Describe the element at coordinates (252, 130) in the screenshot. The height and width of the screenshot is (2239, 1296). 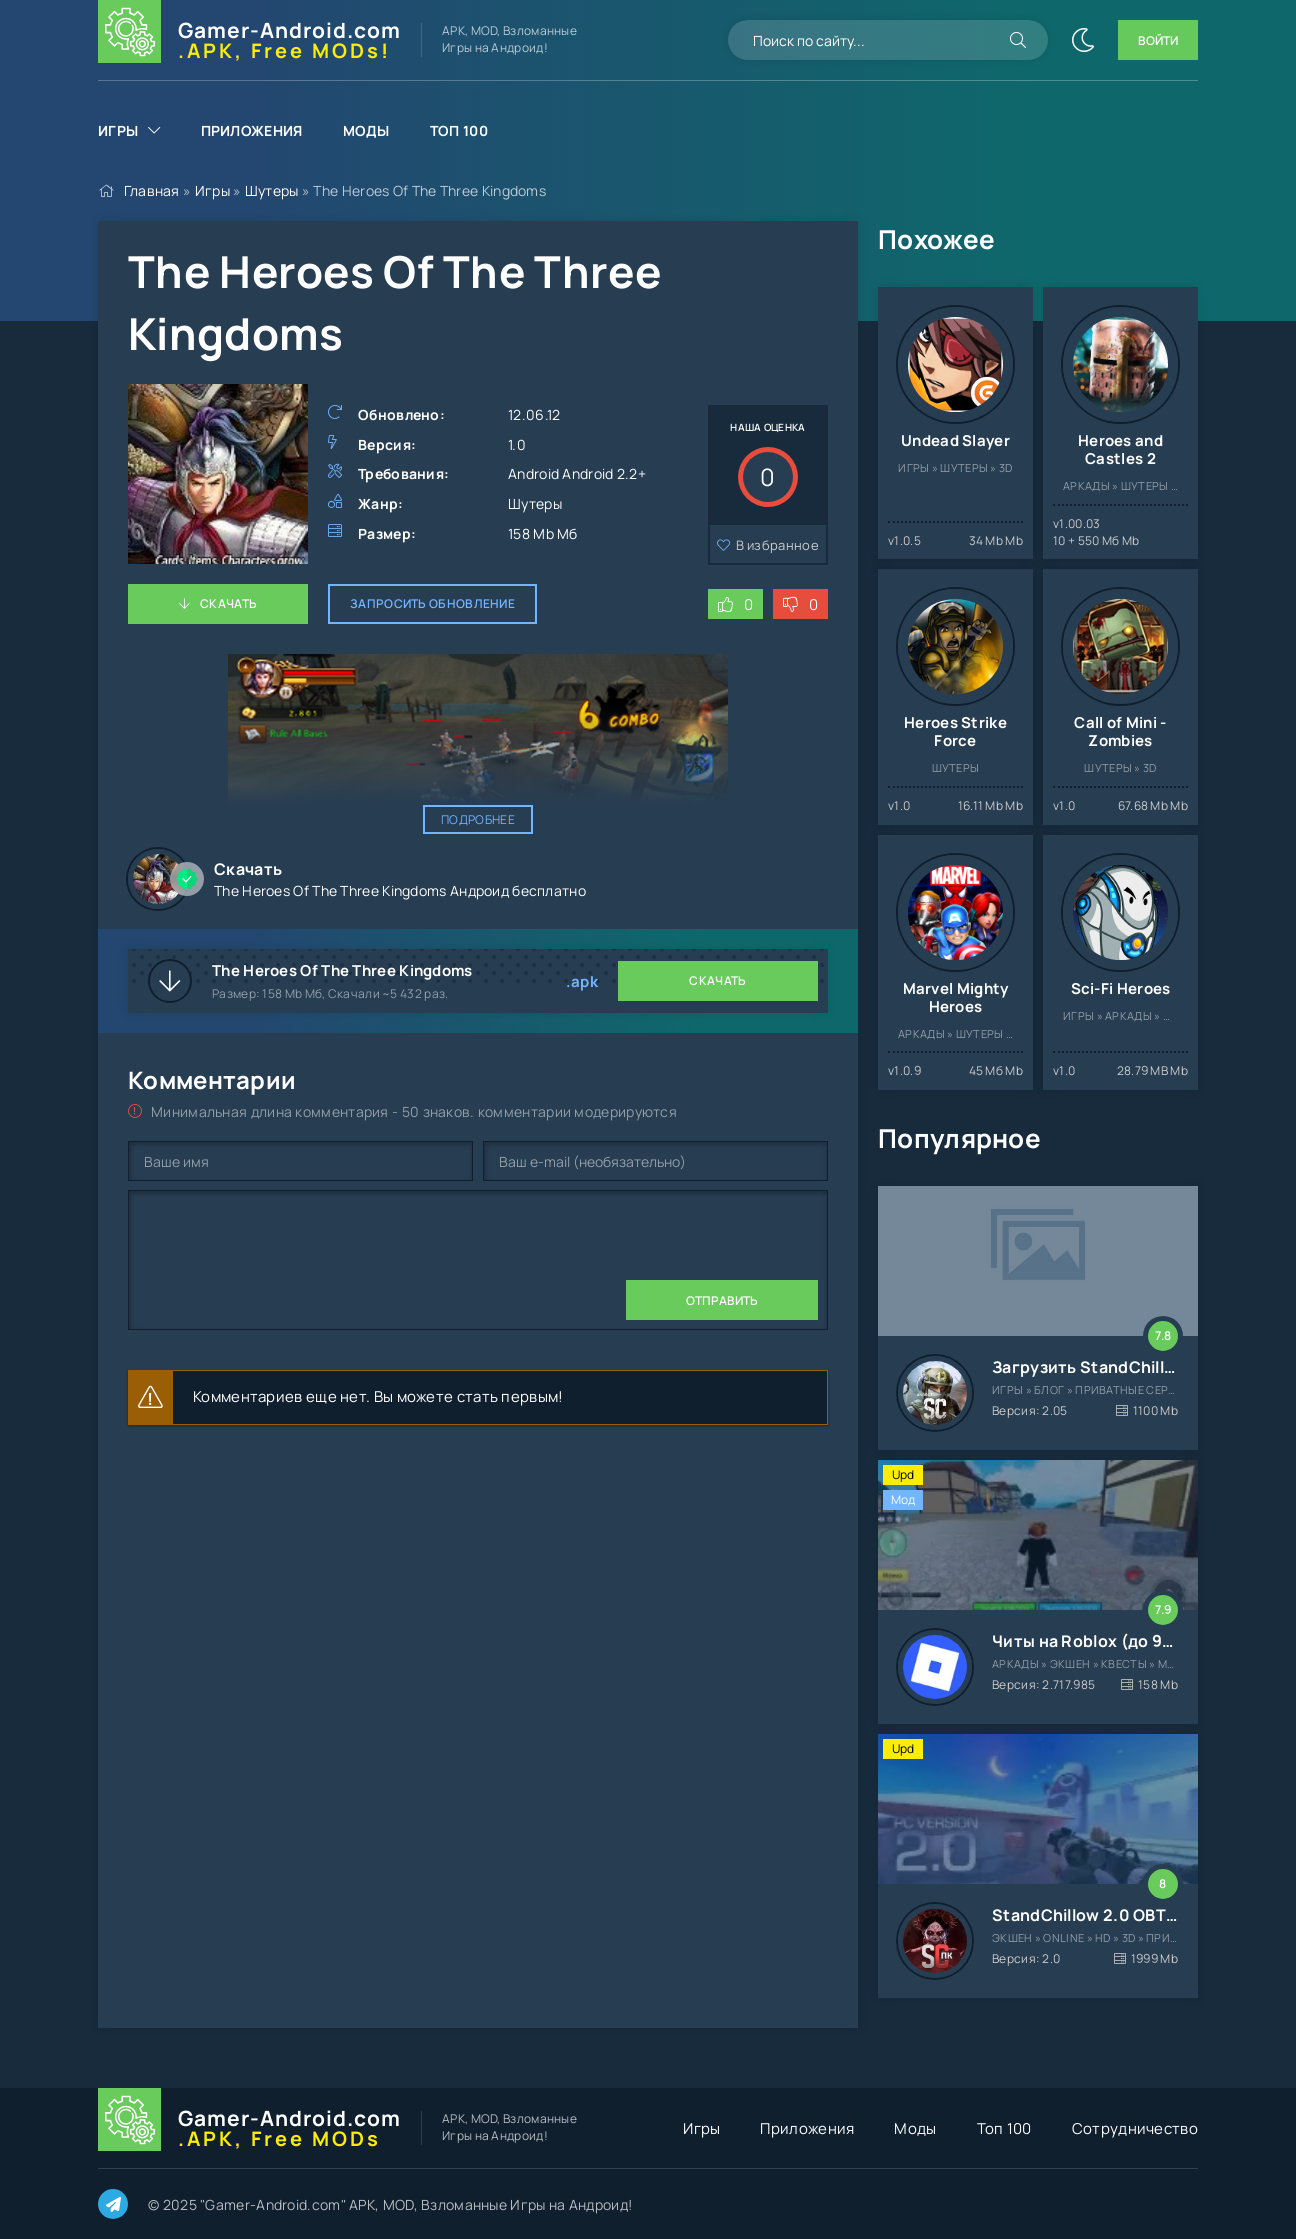
I see `Приложения` at that location.